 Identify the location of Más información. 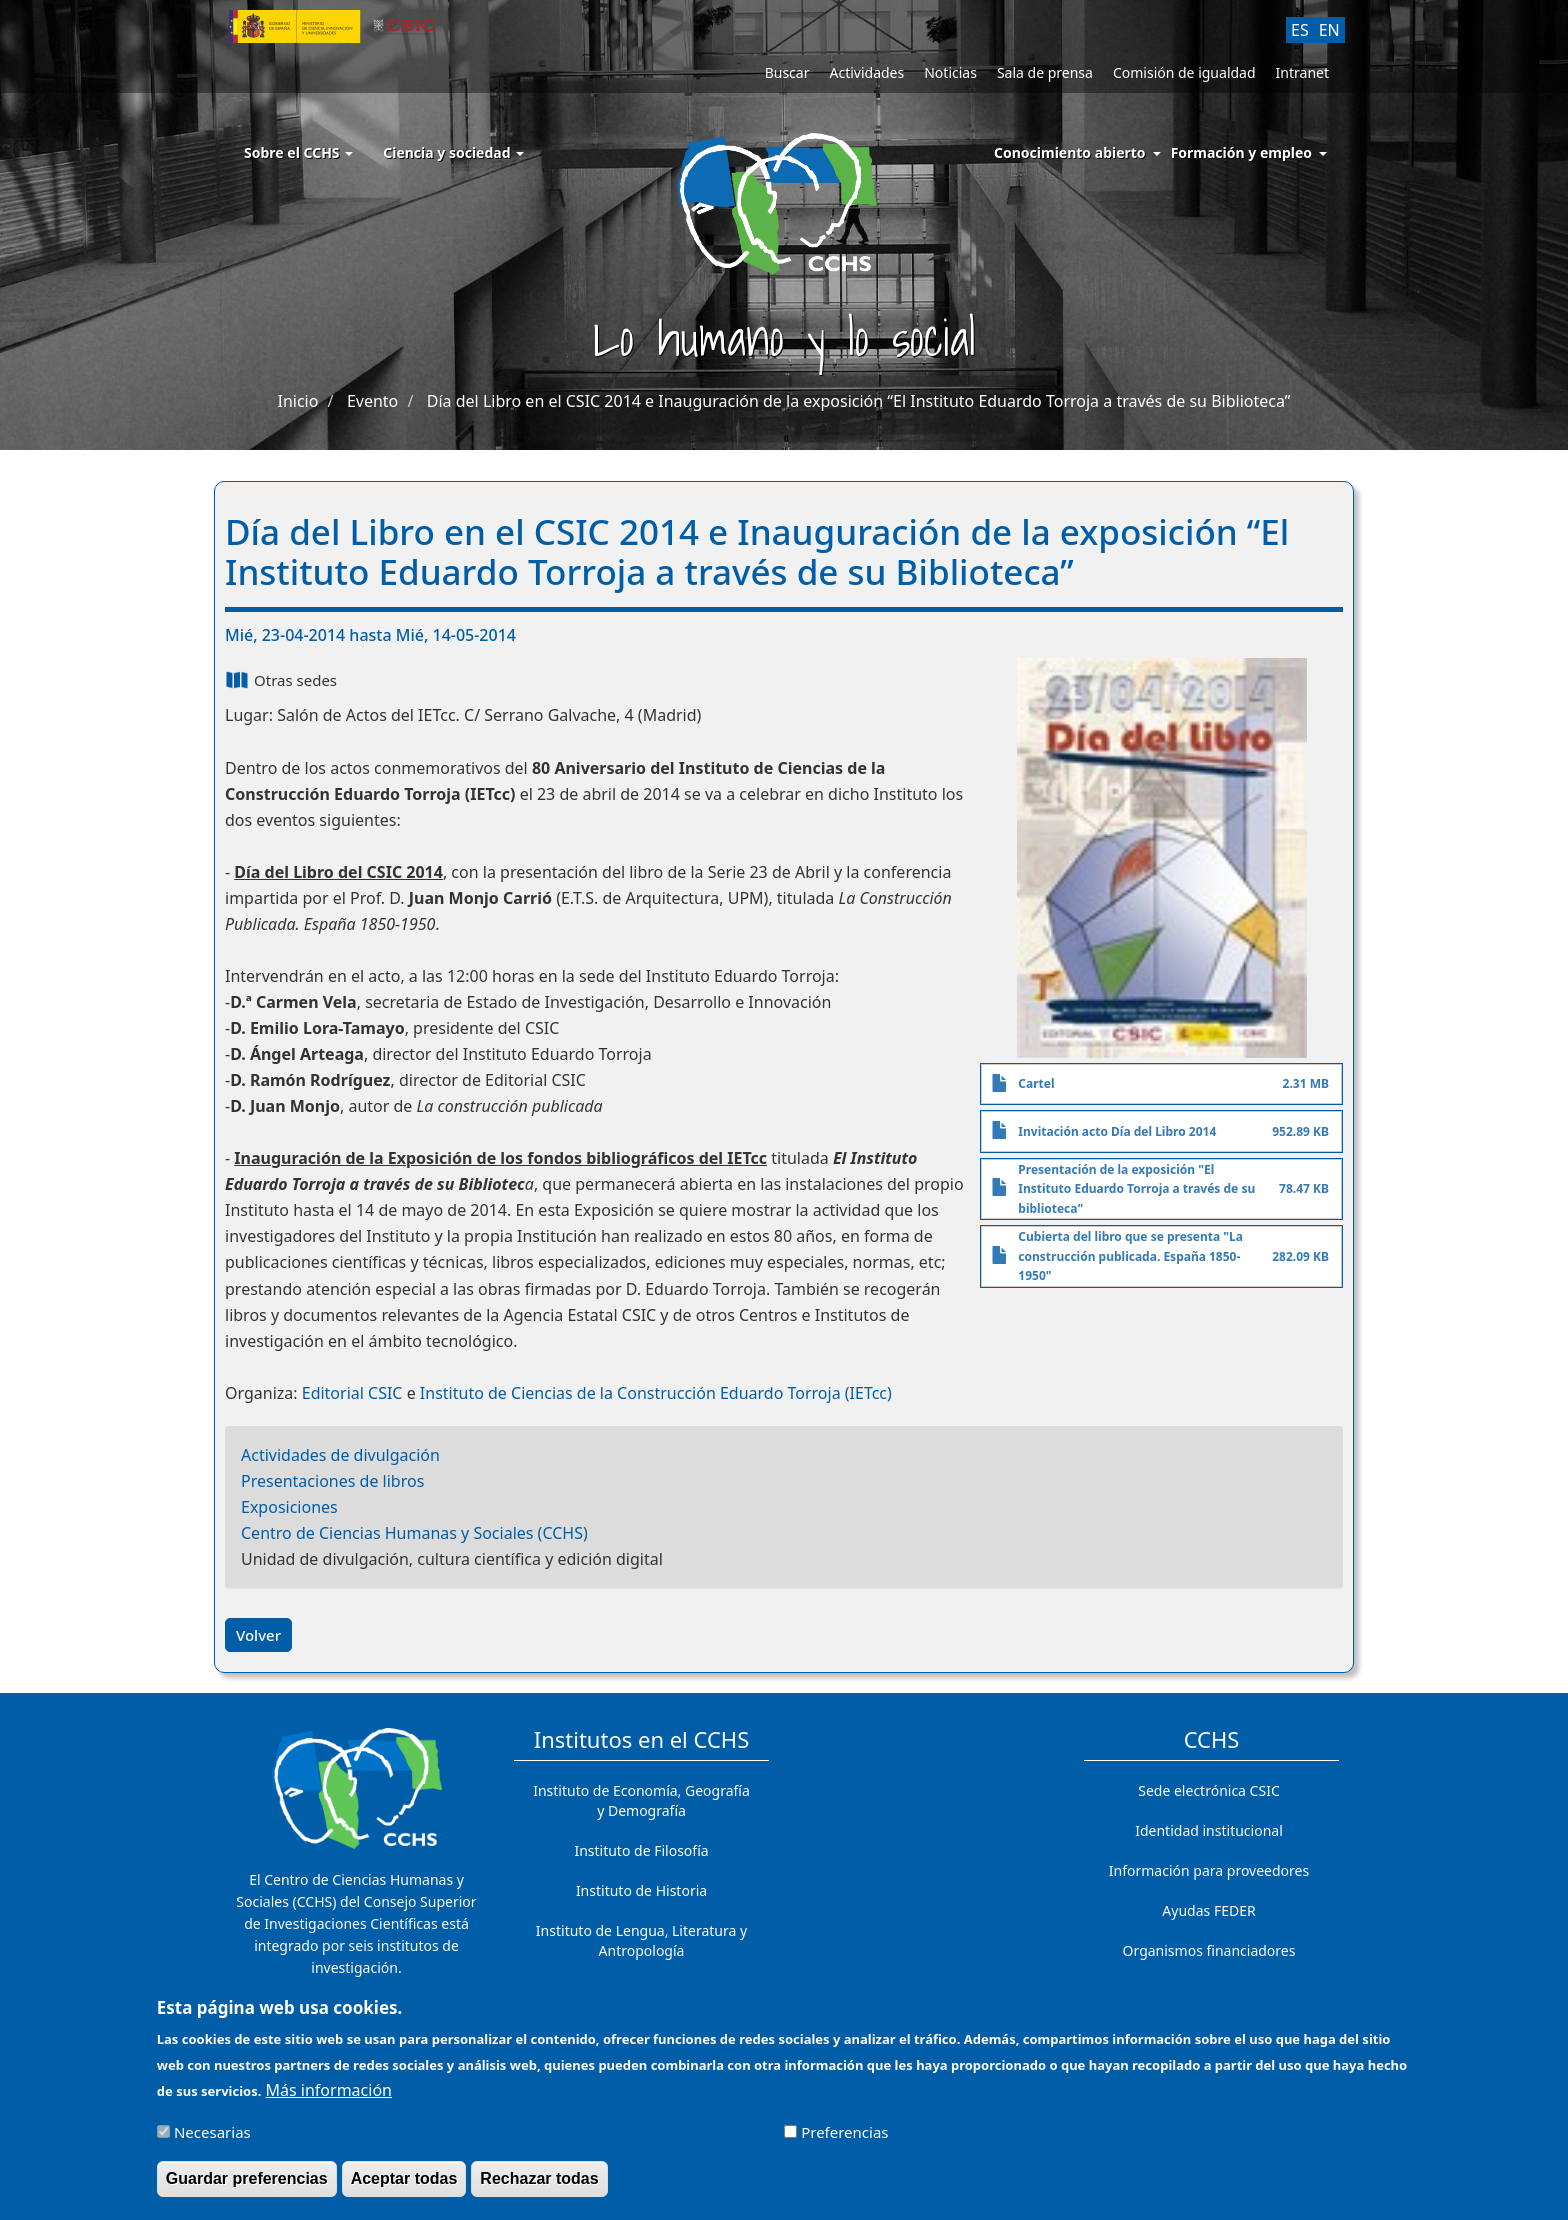
(329, 2097).